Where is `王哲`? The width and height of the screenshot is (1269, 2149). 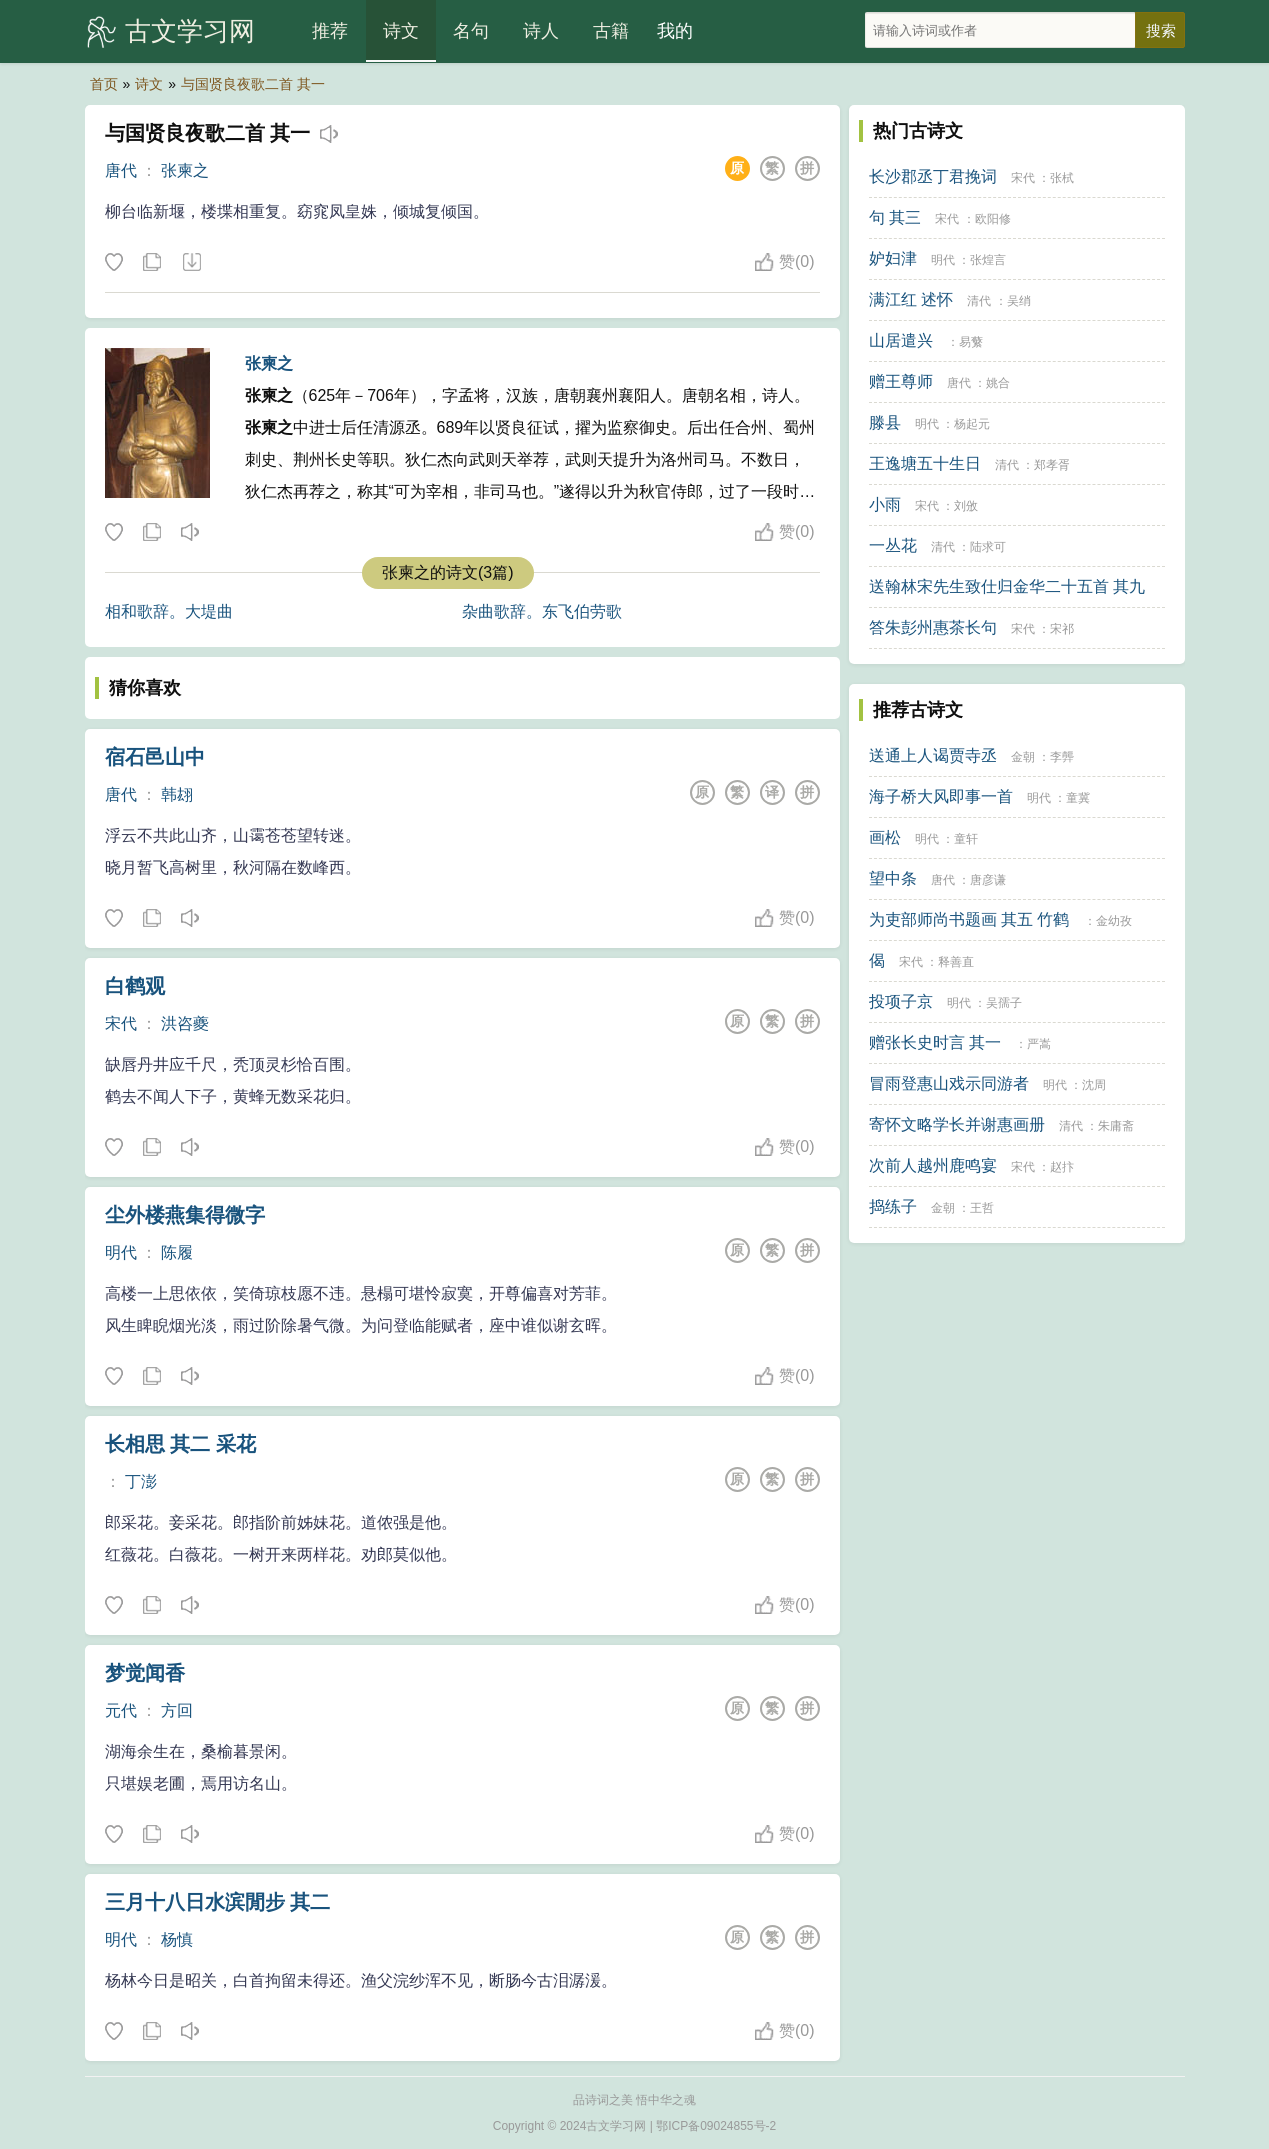 王哲 is located at coordinates (982, 1208).